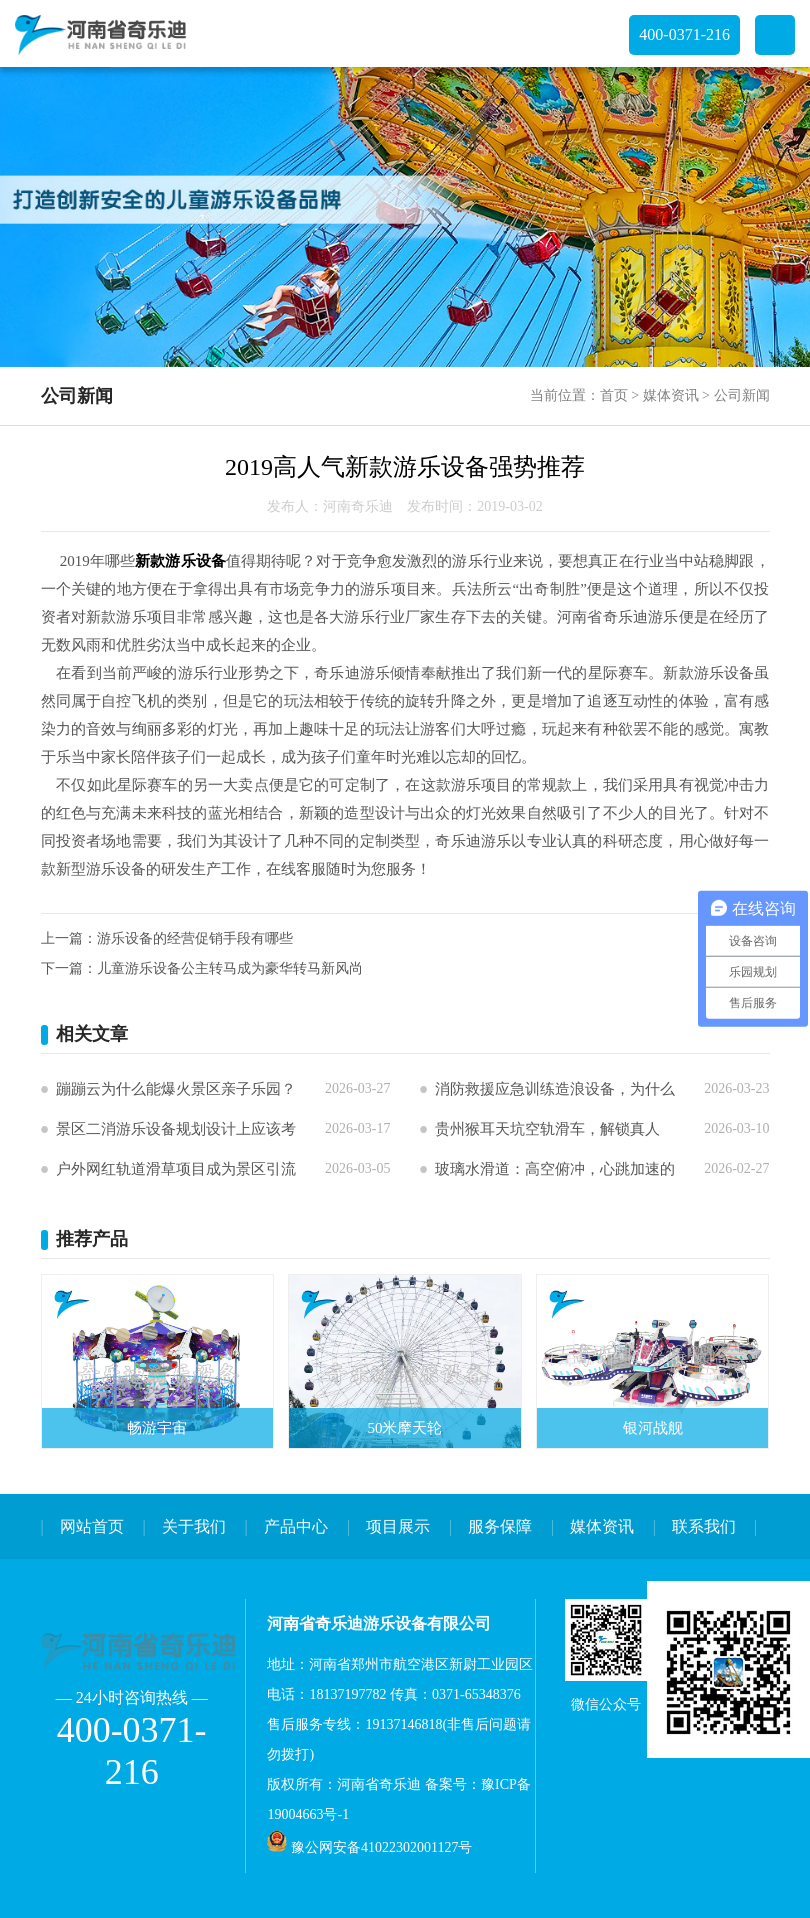  I want to click on 蹦蹦云为什么能爆火景区亲子乐园？, so click(176, 1089).